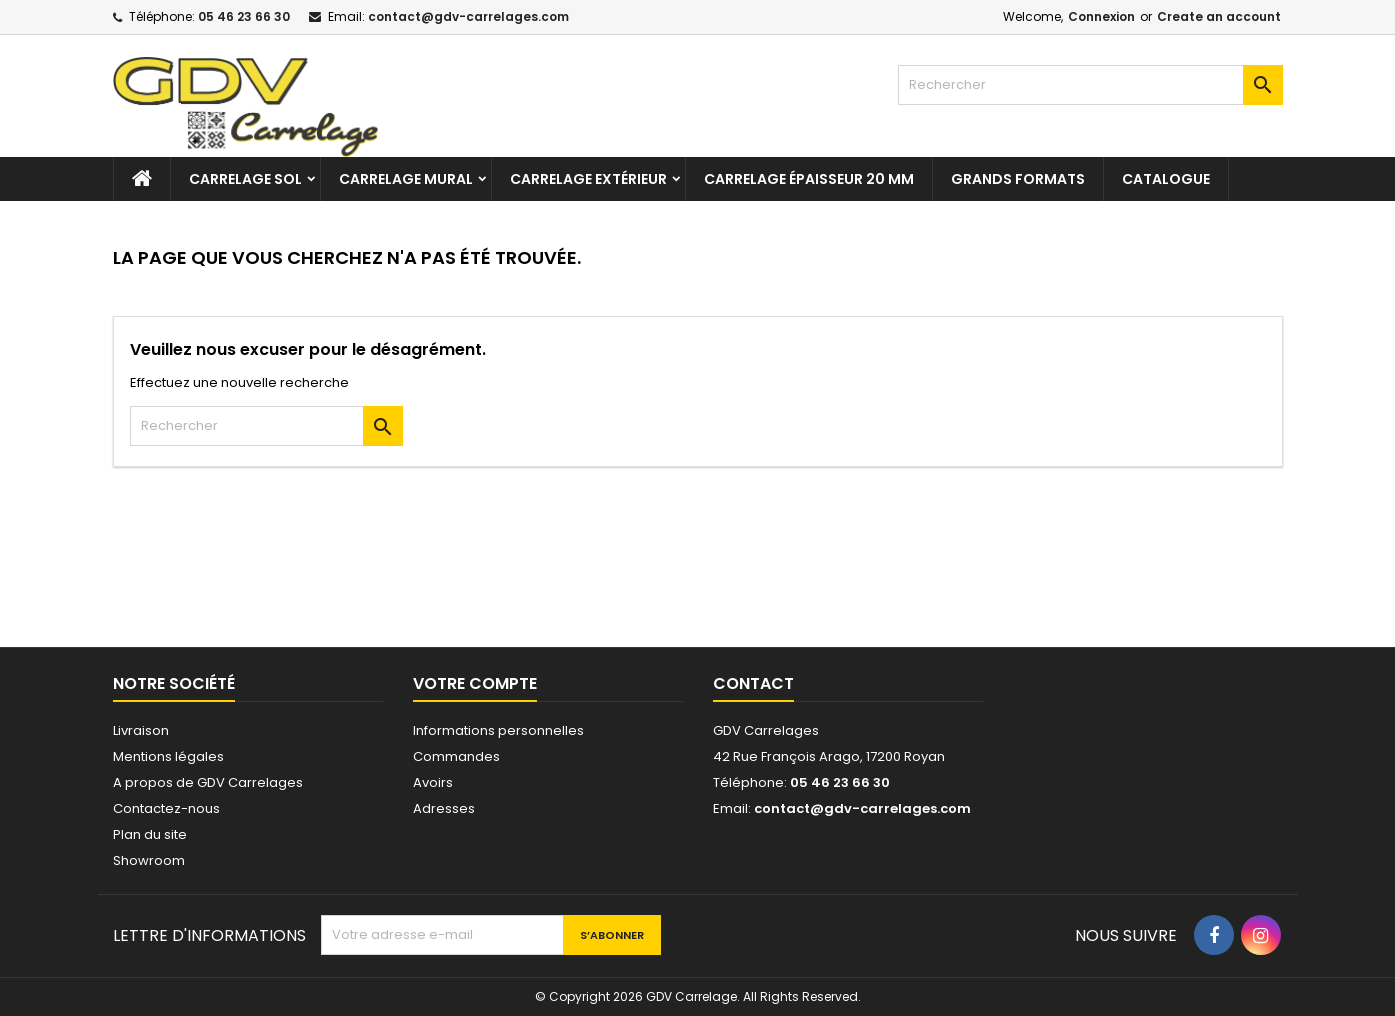  What do you see at coordinates (468, 16) in the screenshot?
I see `contact@gdv-carrelages.com` at bounding box center [468, 16].